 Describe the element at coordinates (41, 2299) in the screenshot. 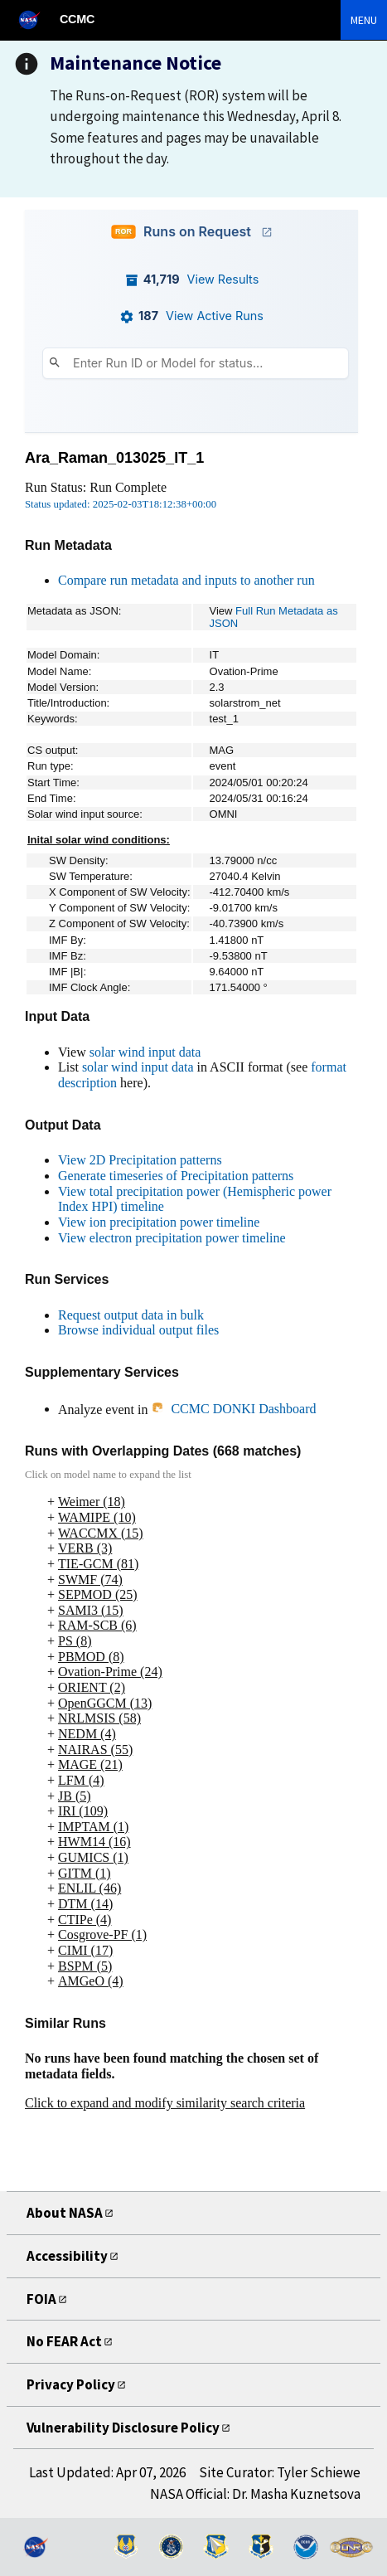

I see `FOIA` at that location.